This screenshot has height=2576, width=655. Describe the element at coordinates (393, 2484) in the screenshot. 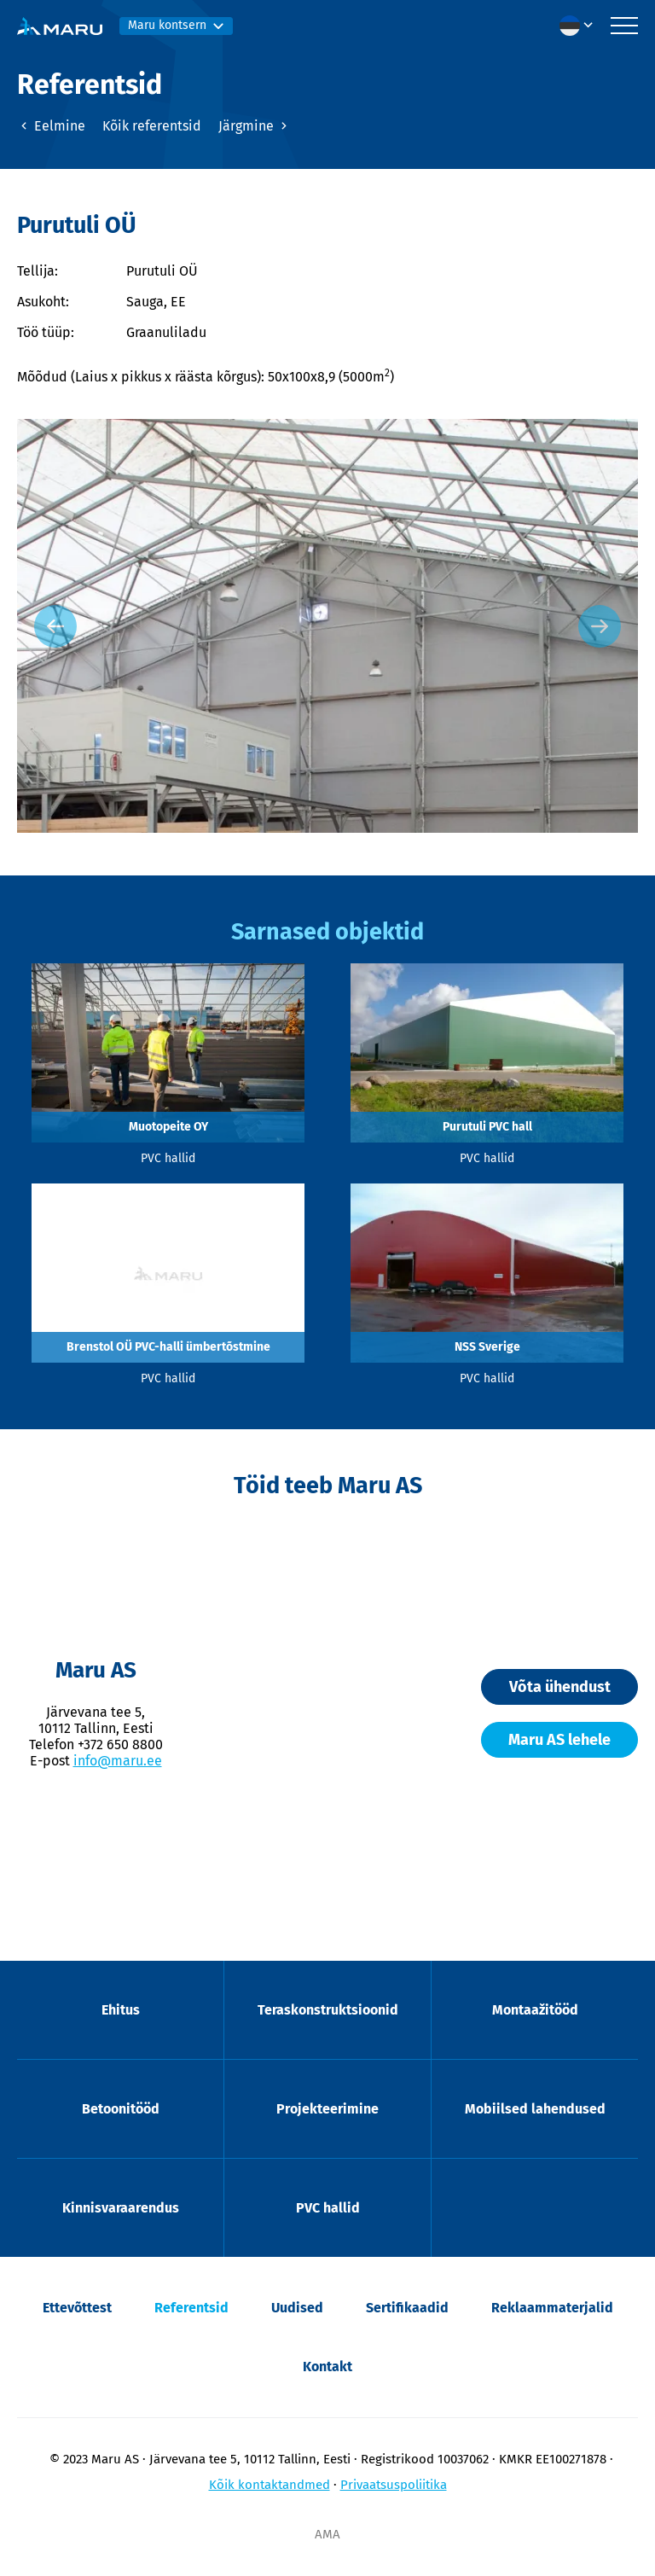

I see `Privaatsuspoliitika` at that location.